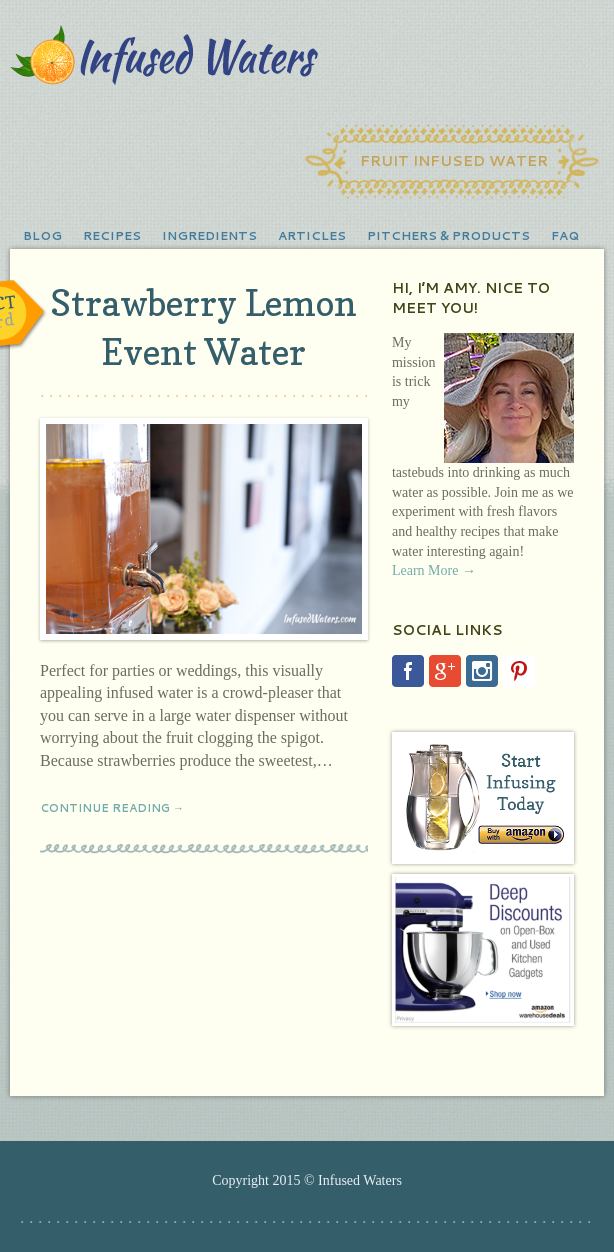 The image size is (614, 1252). Describe the element at coordinates (112, 808) in the screenshot. I see `Continue Reading →` at that location.